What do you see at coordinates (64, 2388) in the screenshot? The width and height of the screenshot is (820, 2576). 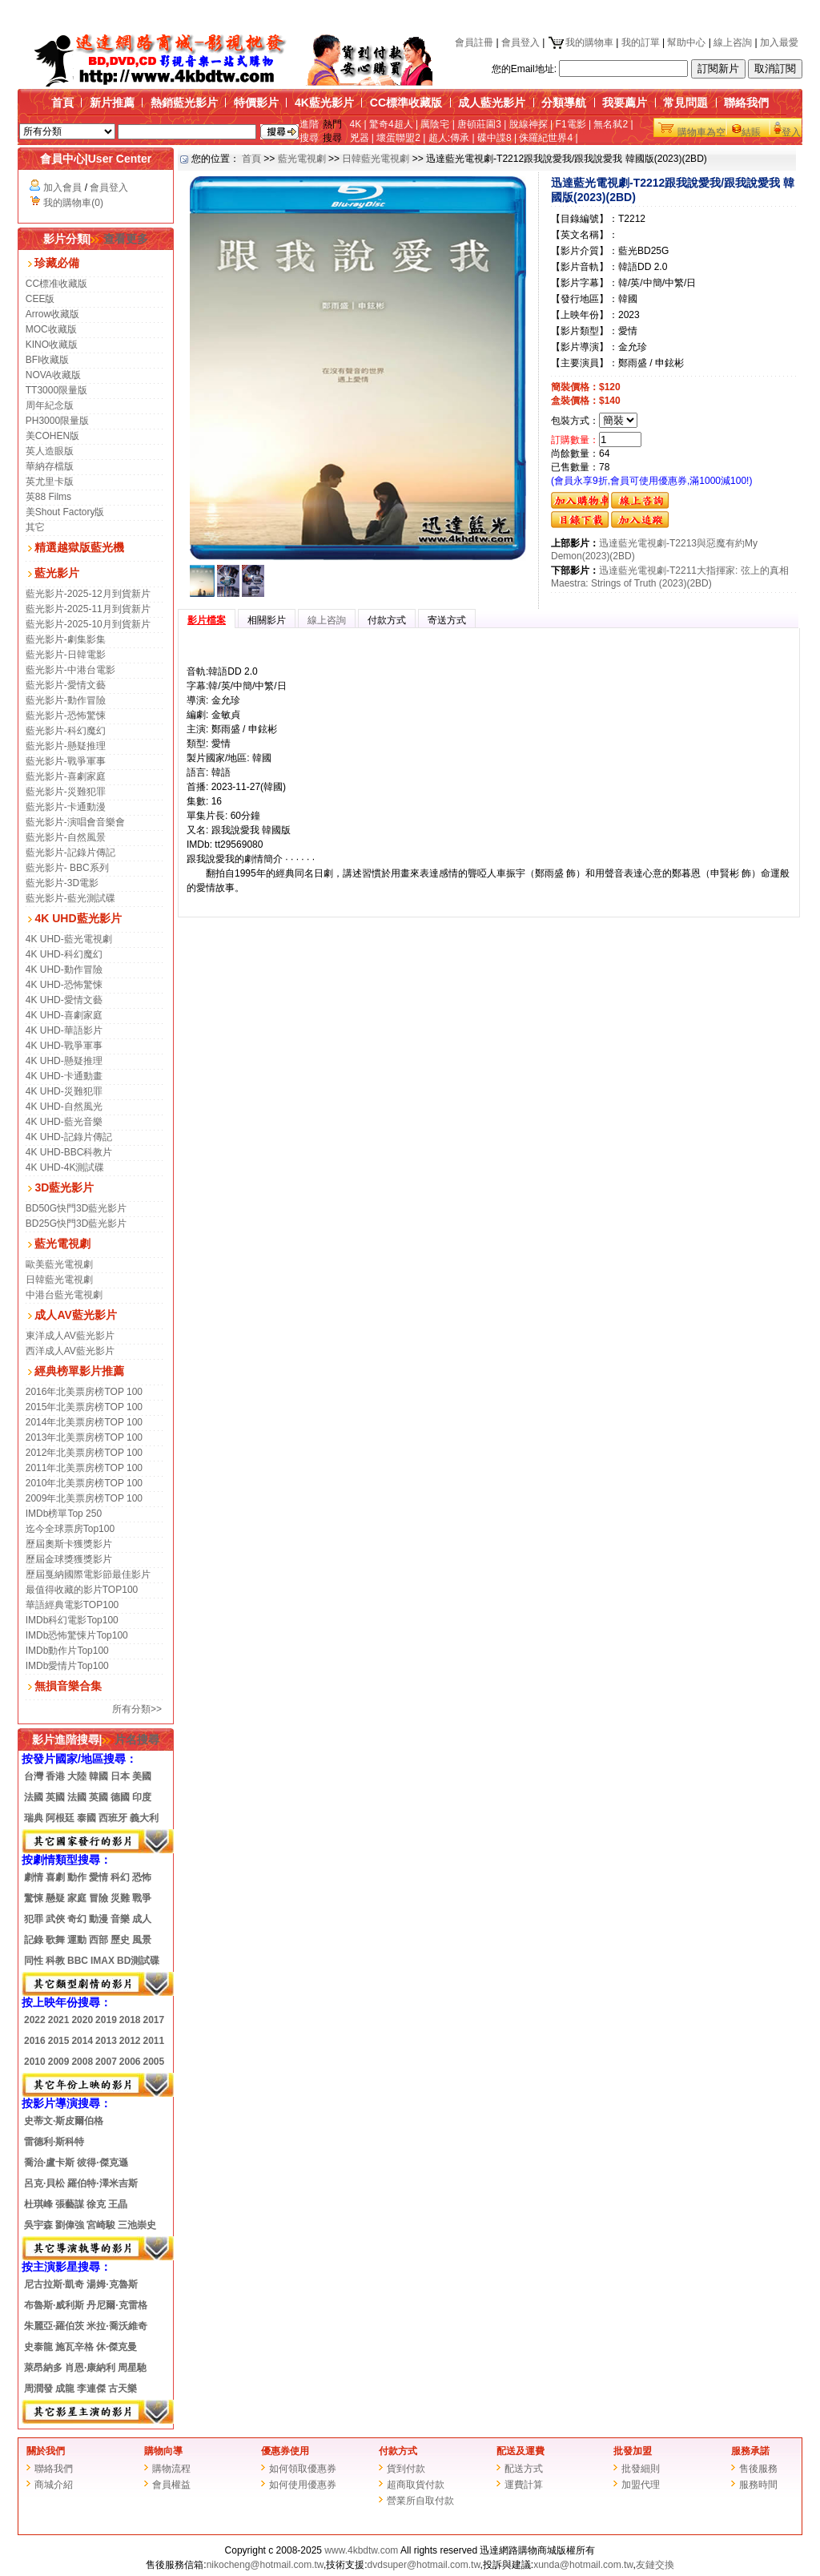 I see `成龍` at bounding box center [64, 2388].